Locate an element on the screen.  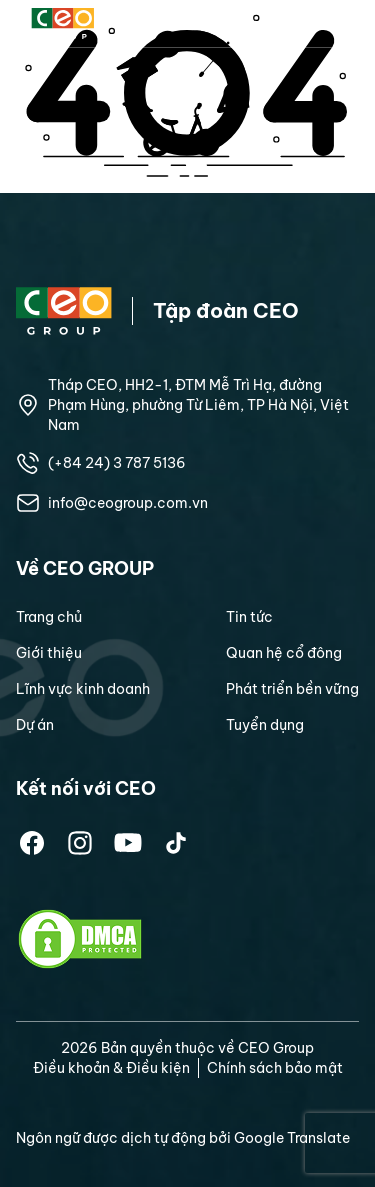
Dự án is located at coordinates (35, 725).